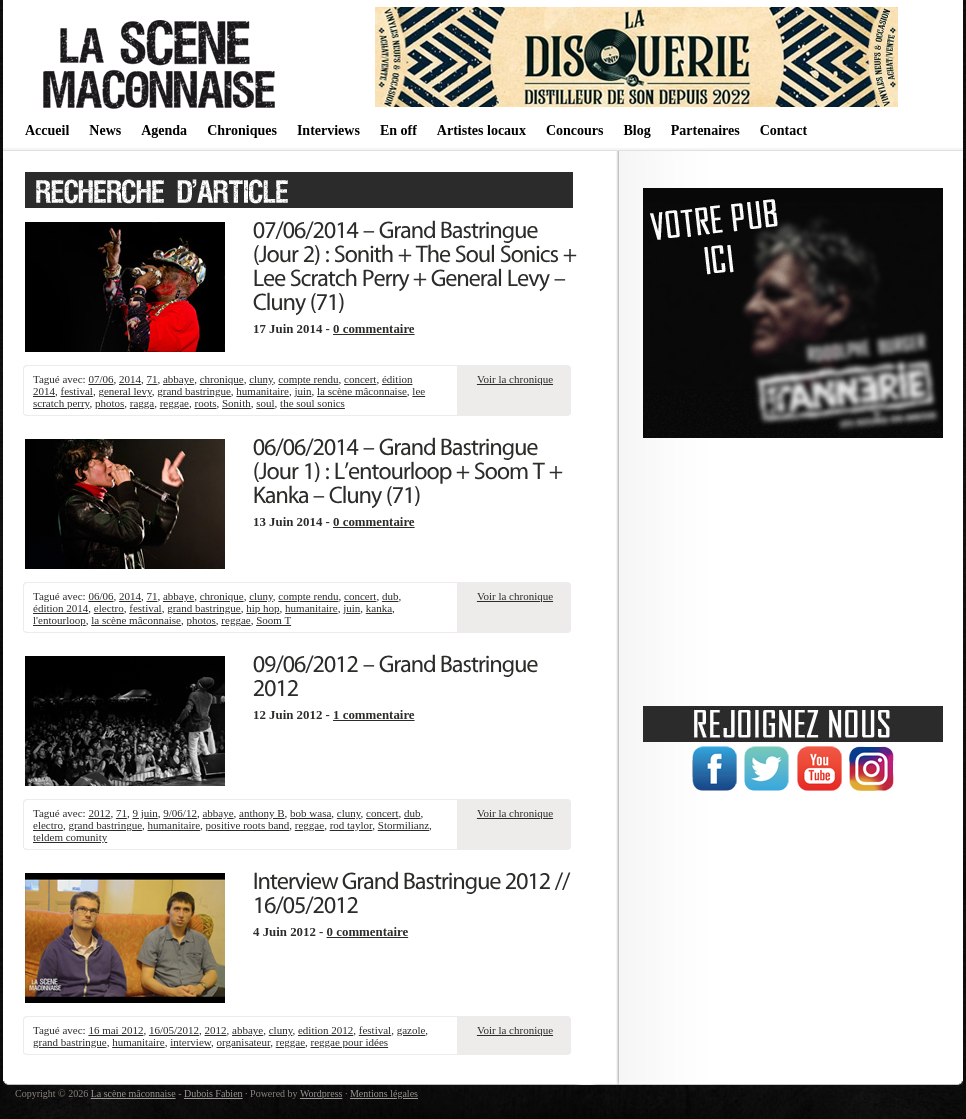  I want to click on dub, so click(390, 596).